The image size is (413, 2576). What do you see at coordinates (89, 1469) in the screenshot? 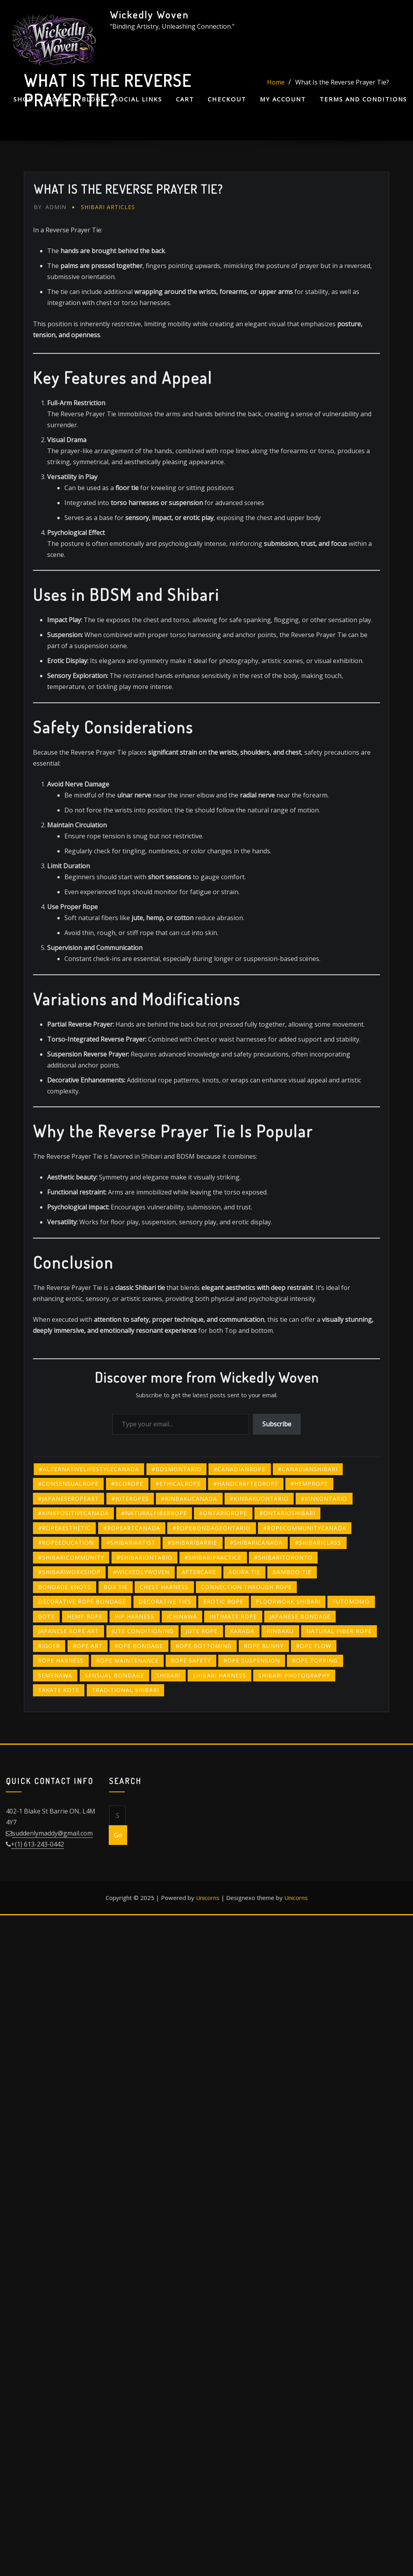
I see `#alternativelifestylecanada` at bounding box center [89, 1469].